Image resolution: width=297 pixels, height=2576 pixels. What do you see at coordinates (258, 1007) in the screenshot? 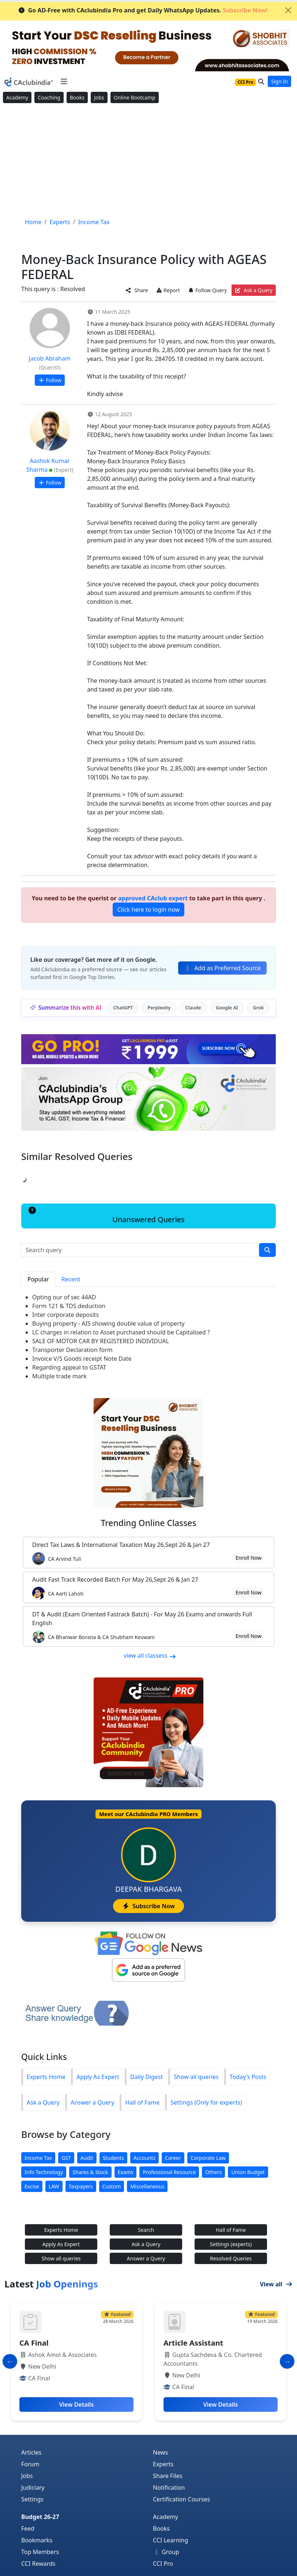
I see `Grok` at bounding box center [258, 1007].